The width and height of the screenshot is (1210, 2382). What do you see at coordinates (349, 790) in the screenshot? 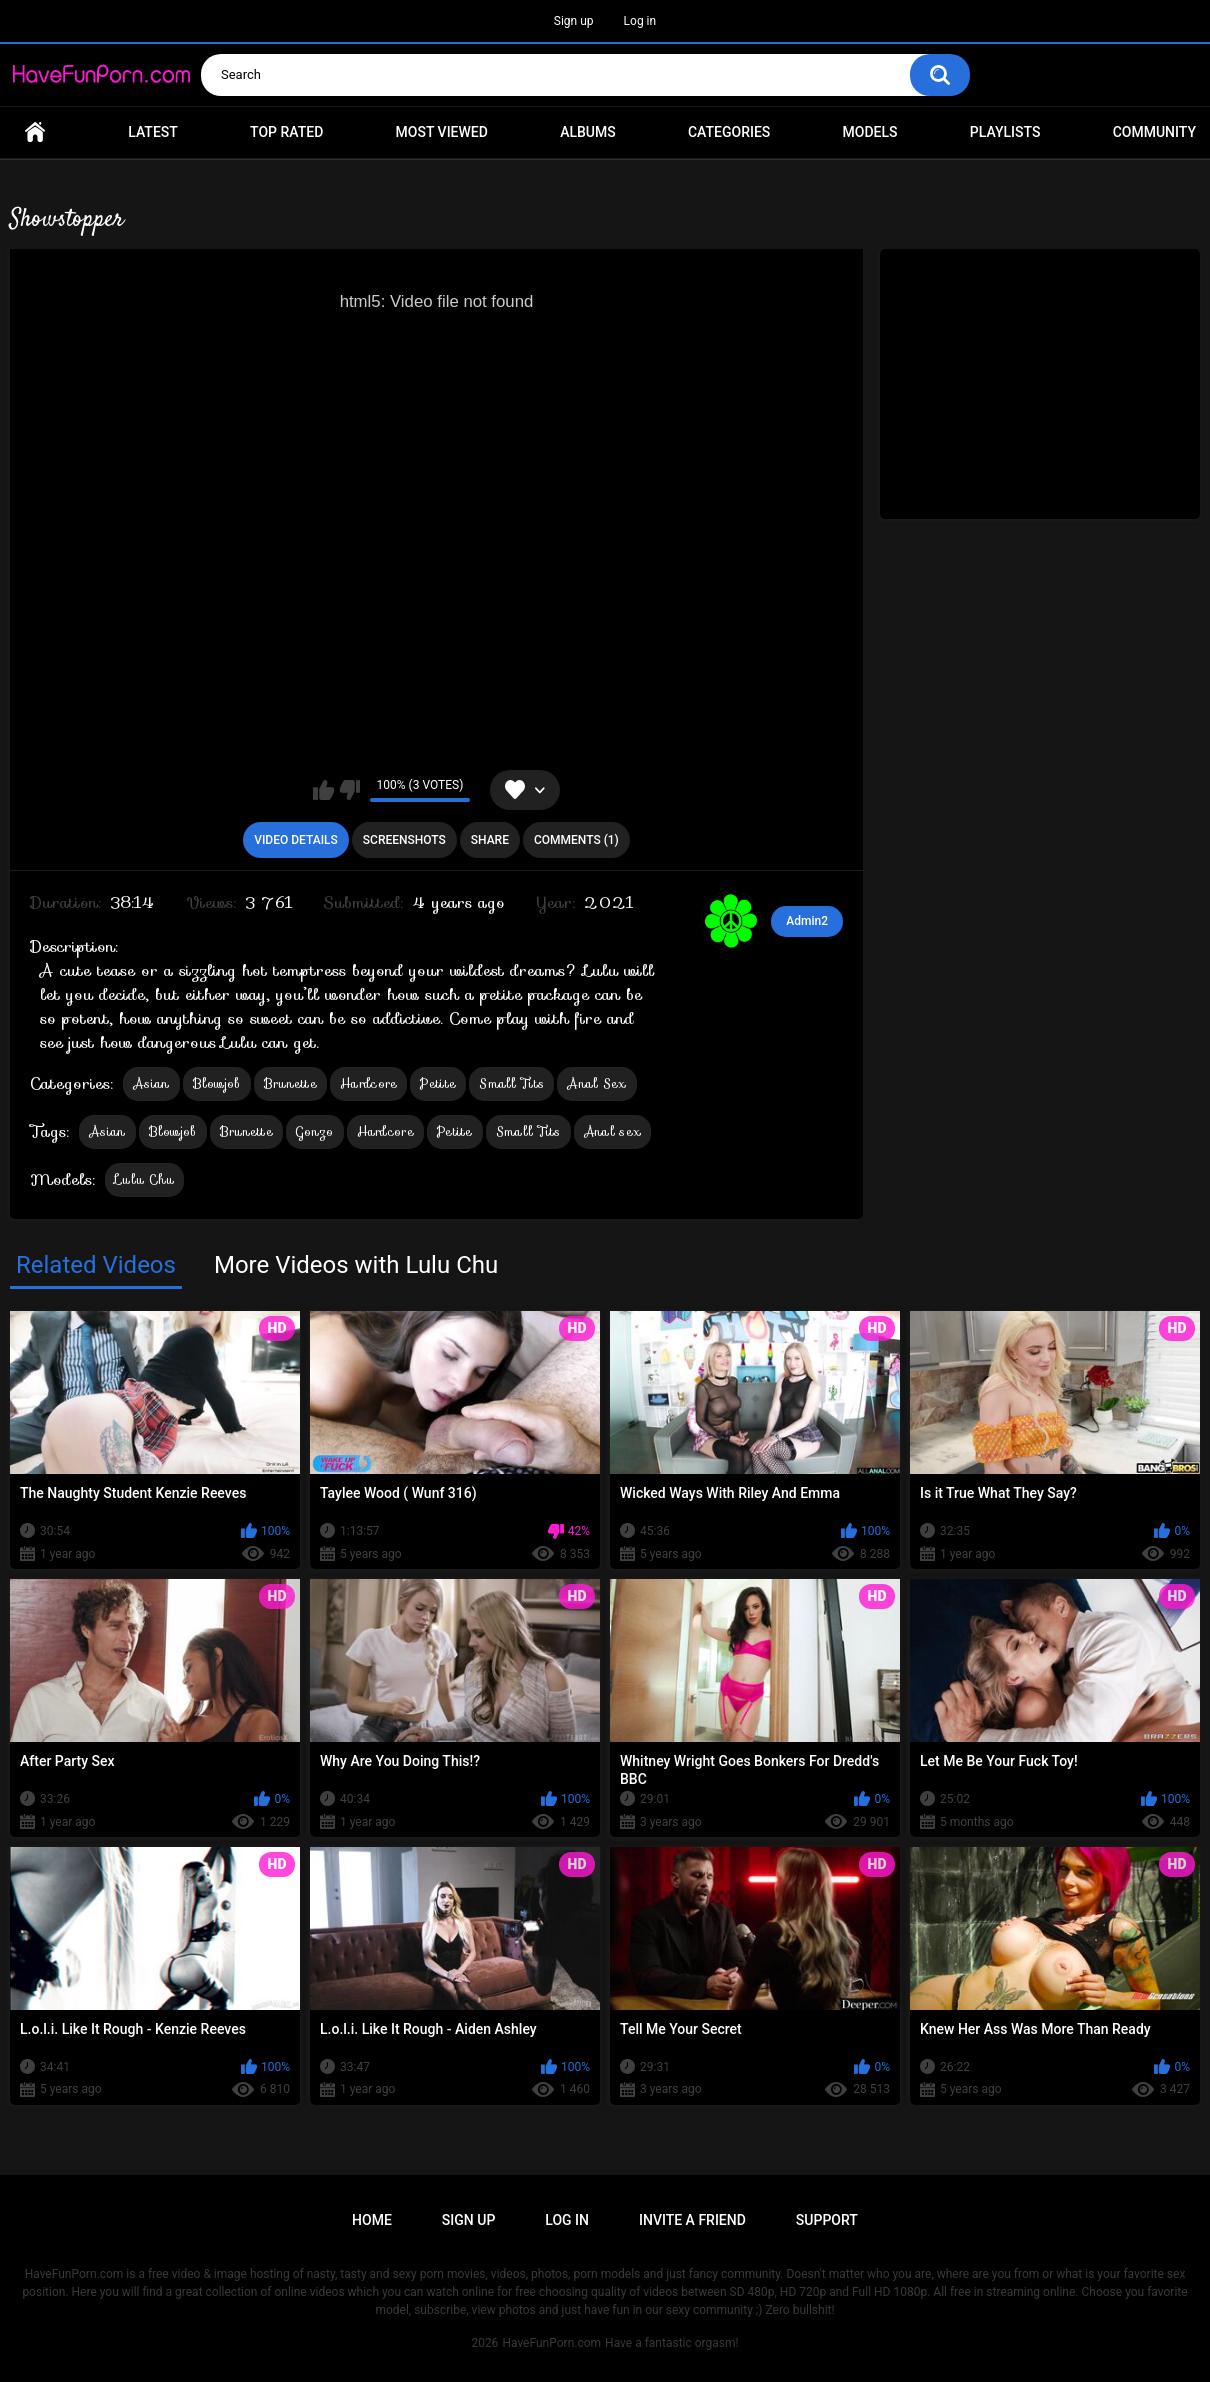
I see `I don't like this video` at bounding box center [349, 790].